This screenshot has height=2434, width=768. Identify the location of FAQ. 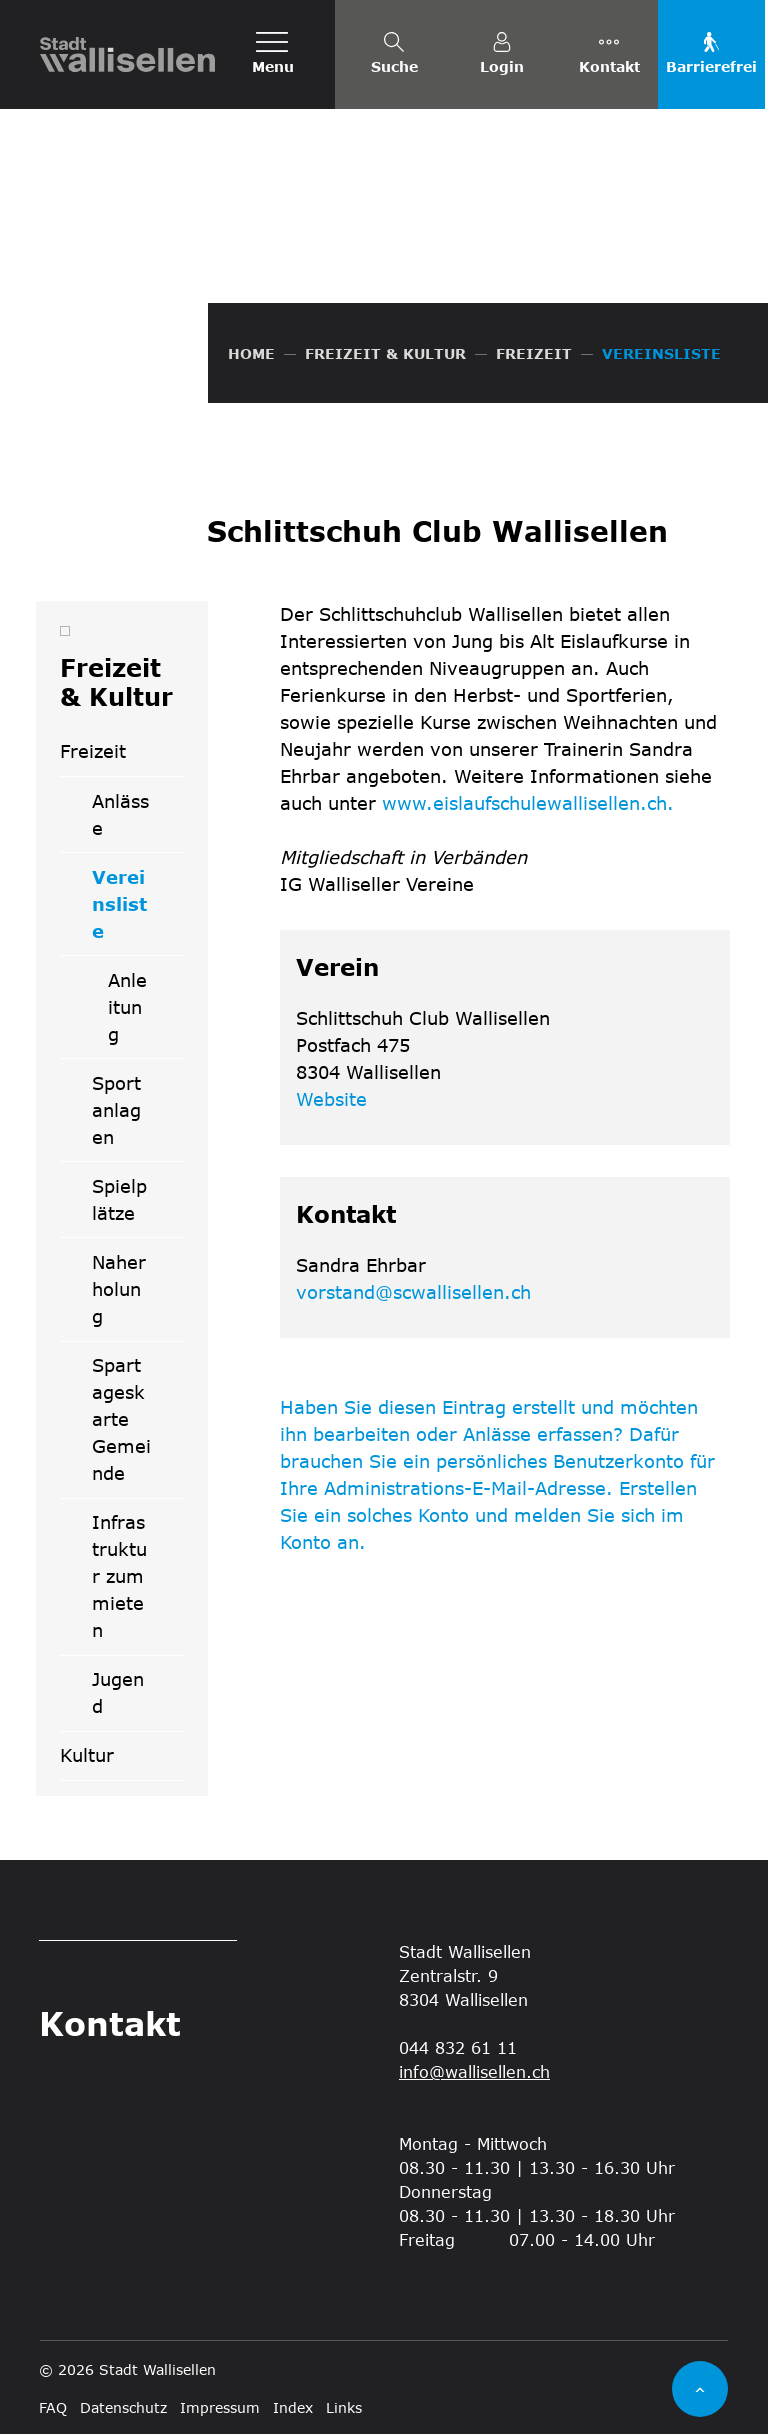
(53, 2407).